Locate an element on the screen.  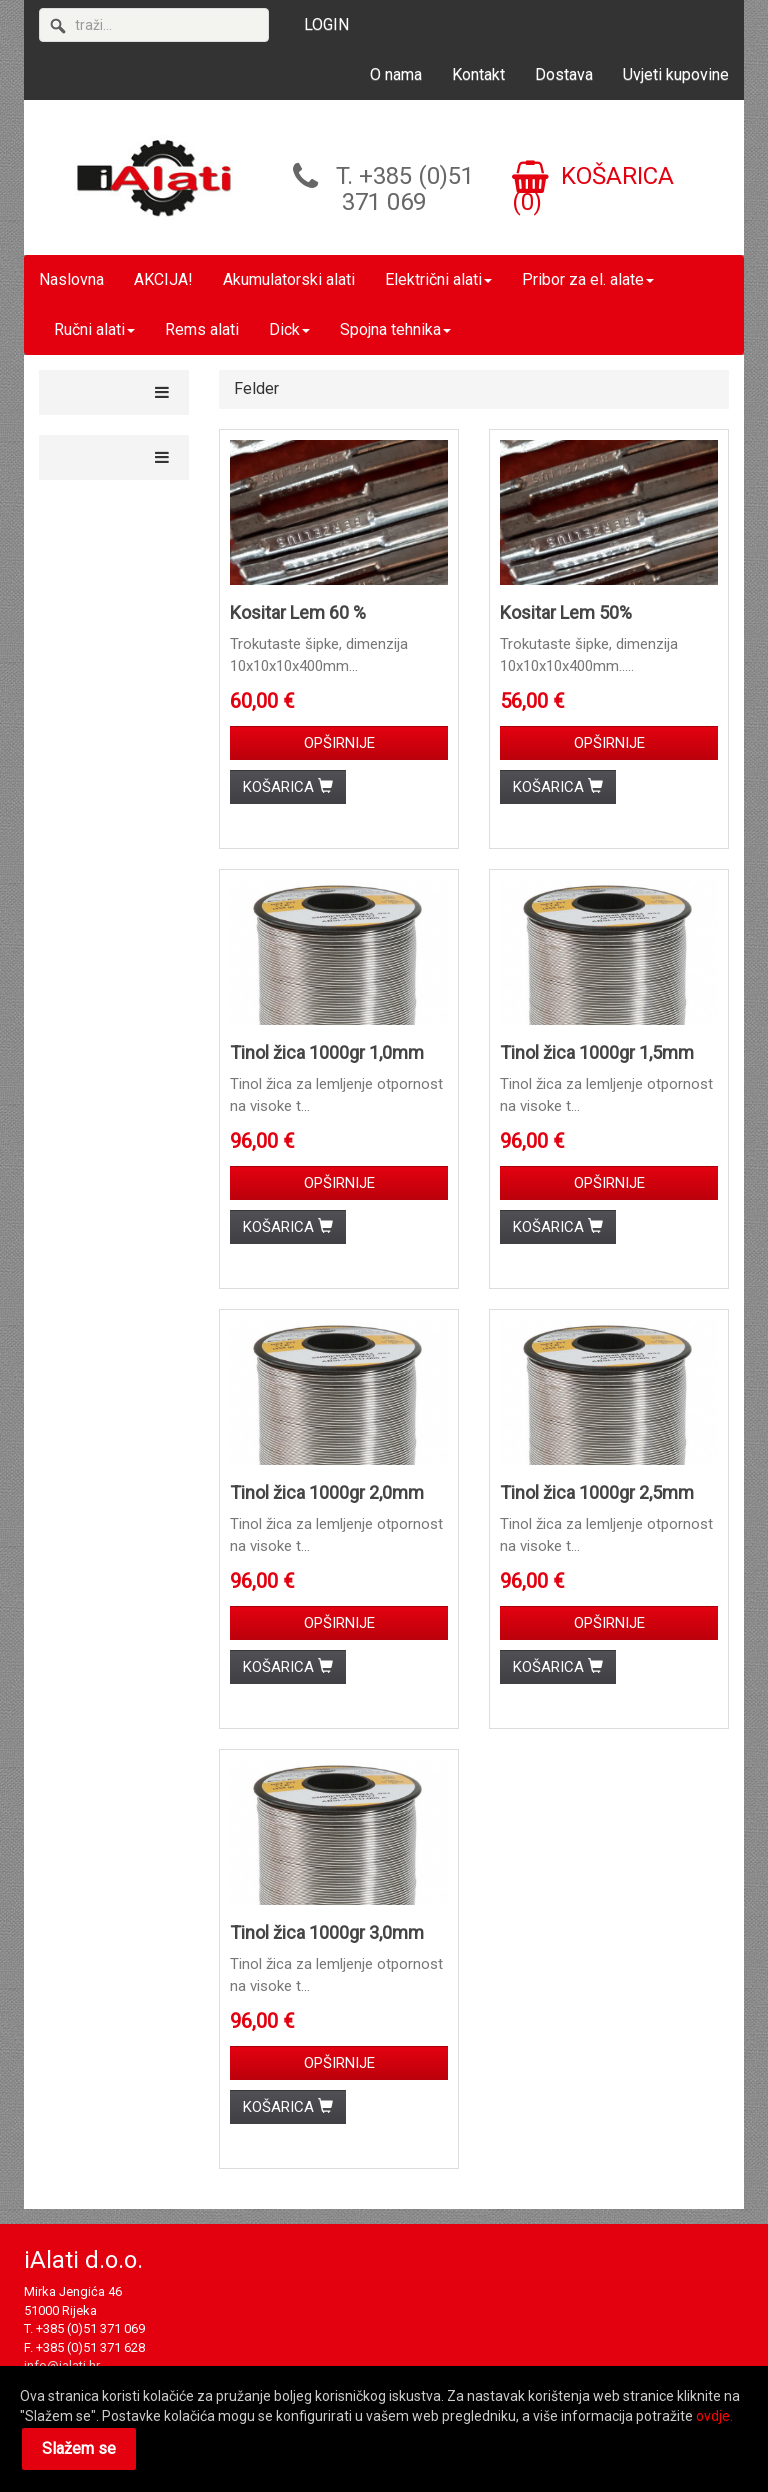
Dick is located at coordinates (289, 329).